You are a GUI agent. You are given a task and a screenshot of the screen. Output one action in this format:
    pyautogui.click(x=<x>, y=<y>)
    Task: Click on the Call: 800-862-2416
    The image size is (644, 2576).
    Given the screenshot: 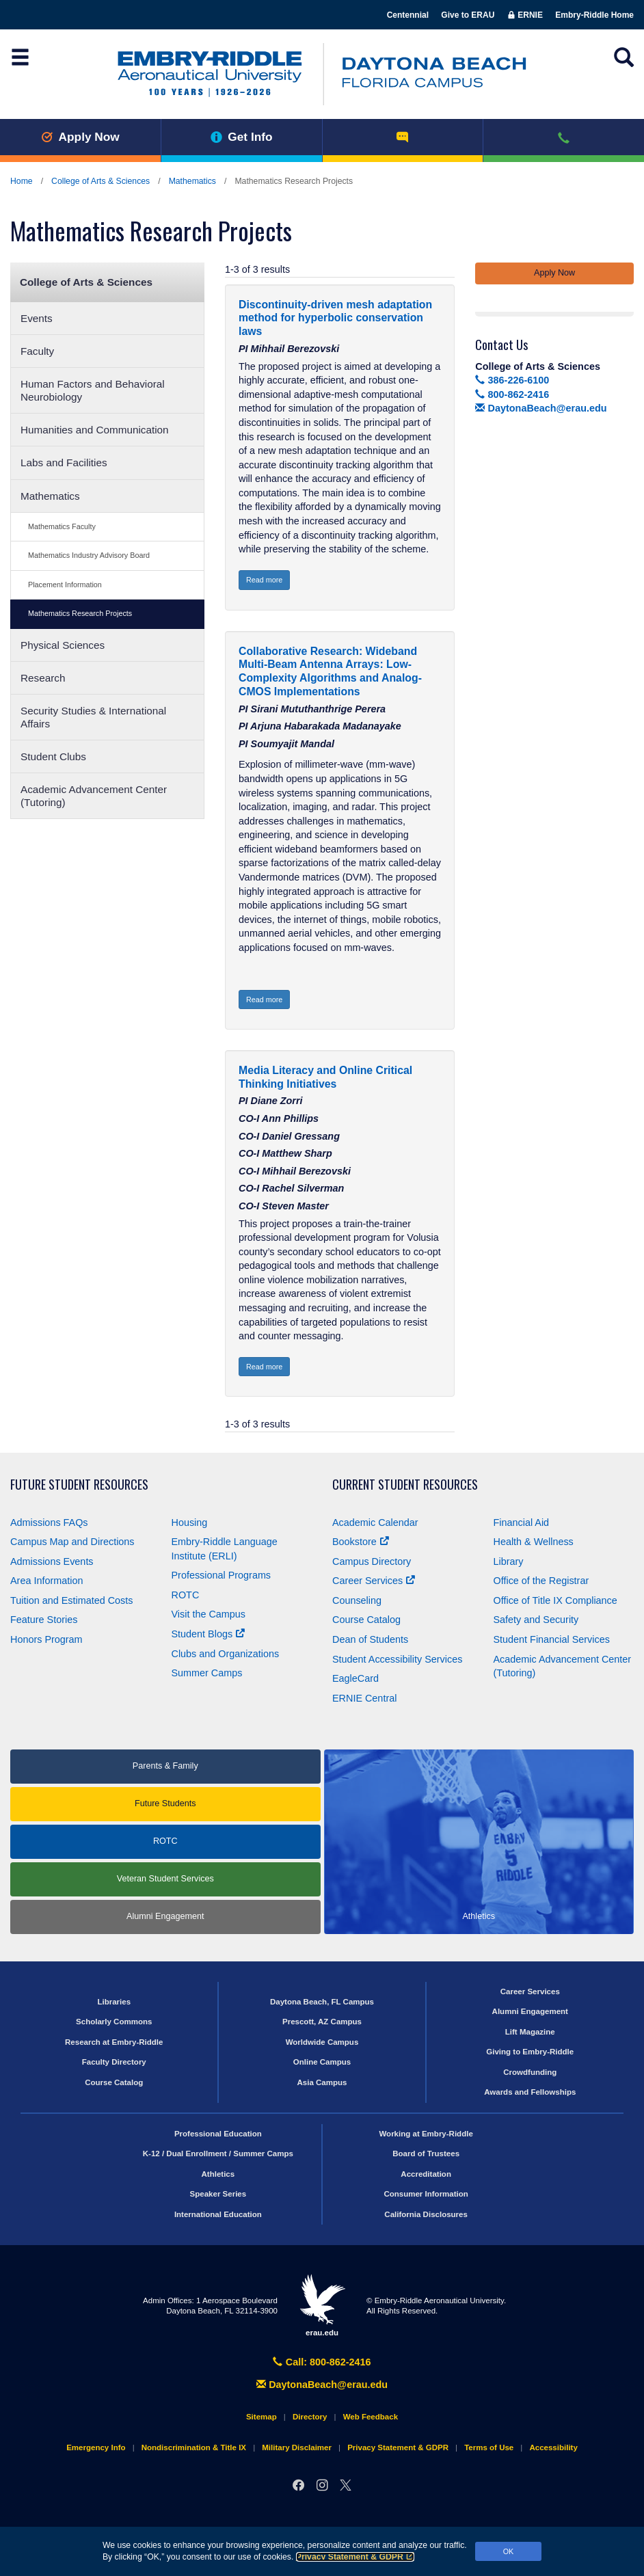 What is the action you would take?
    pyautogui.click(x=322, y=2362)
    